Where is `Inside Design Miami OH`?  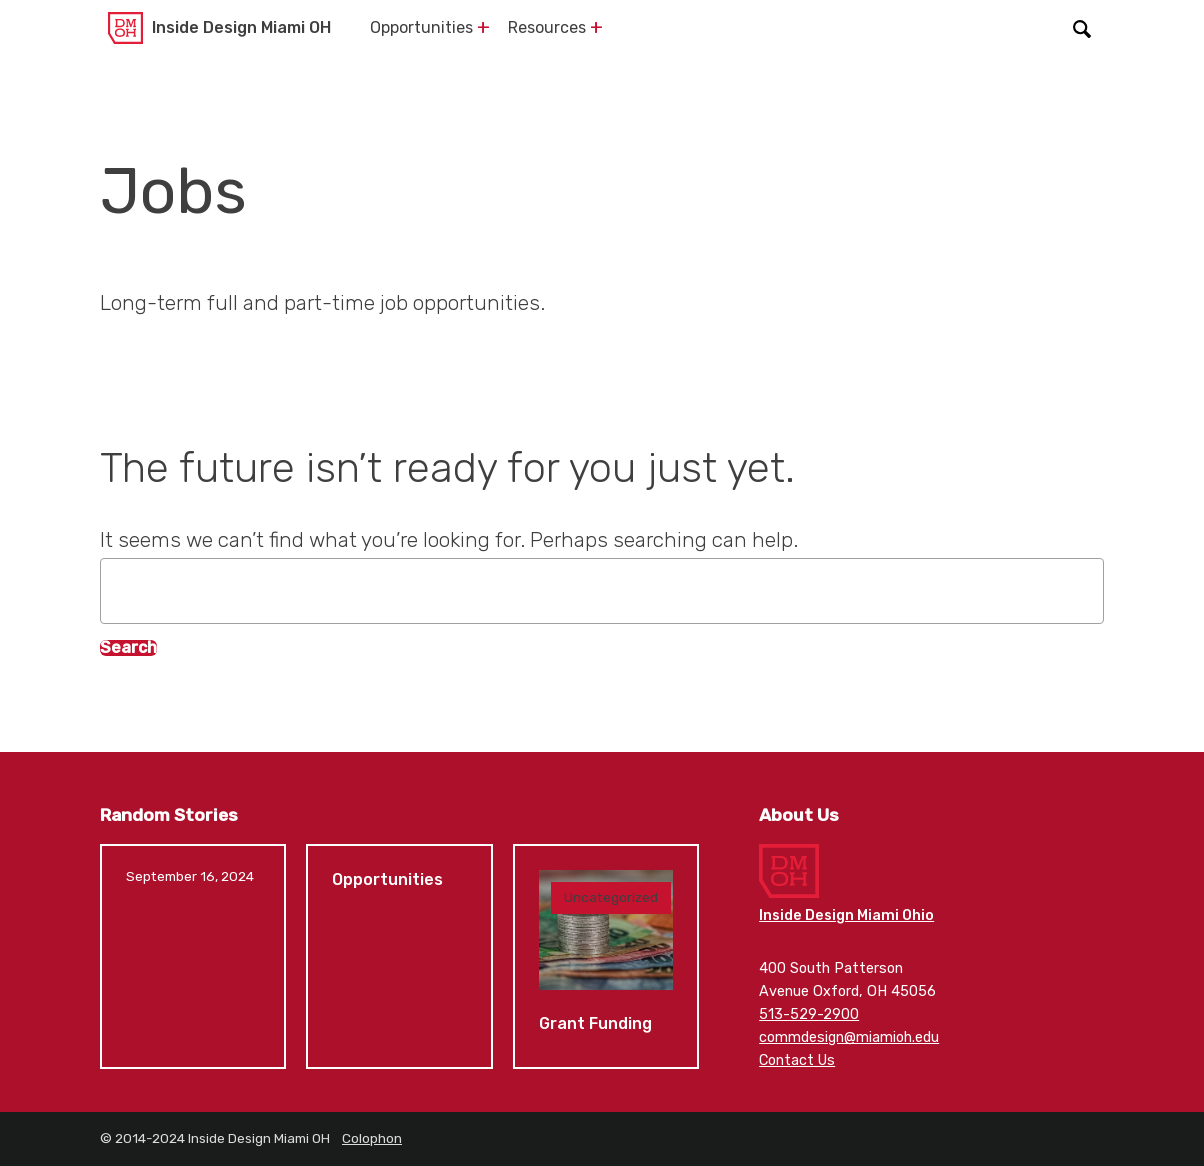
Inside Design Miami OH is located at coordinates (241, 27).